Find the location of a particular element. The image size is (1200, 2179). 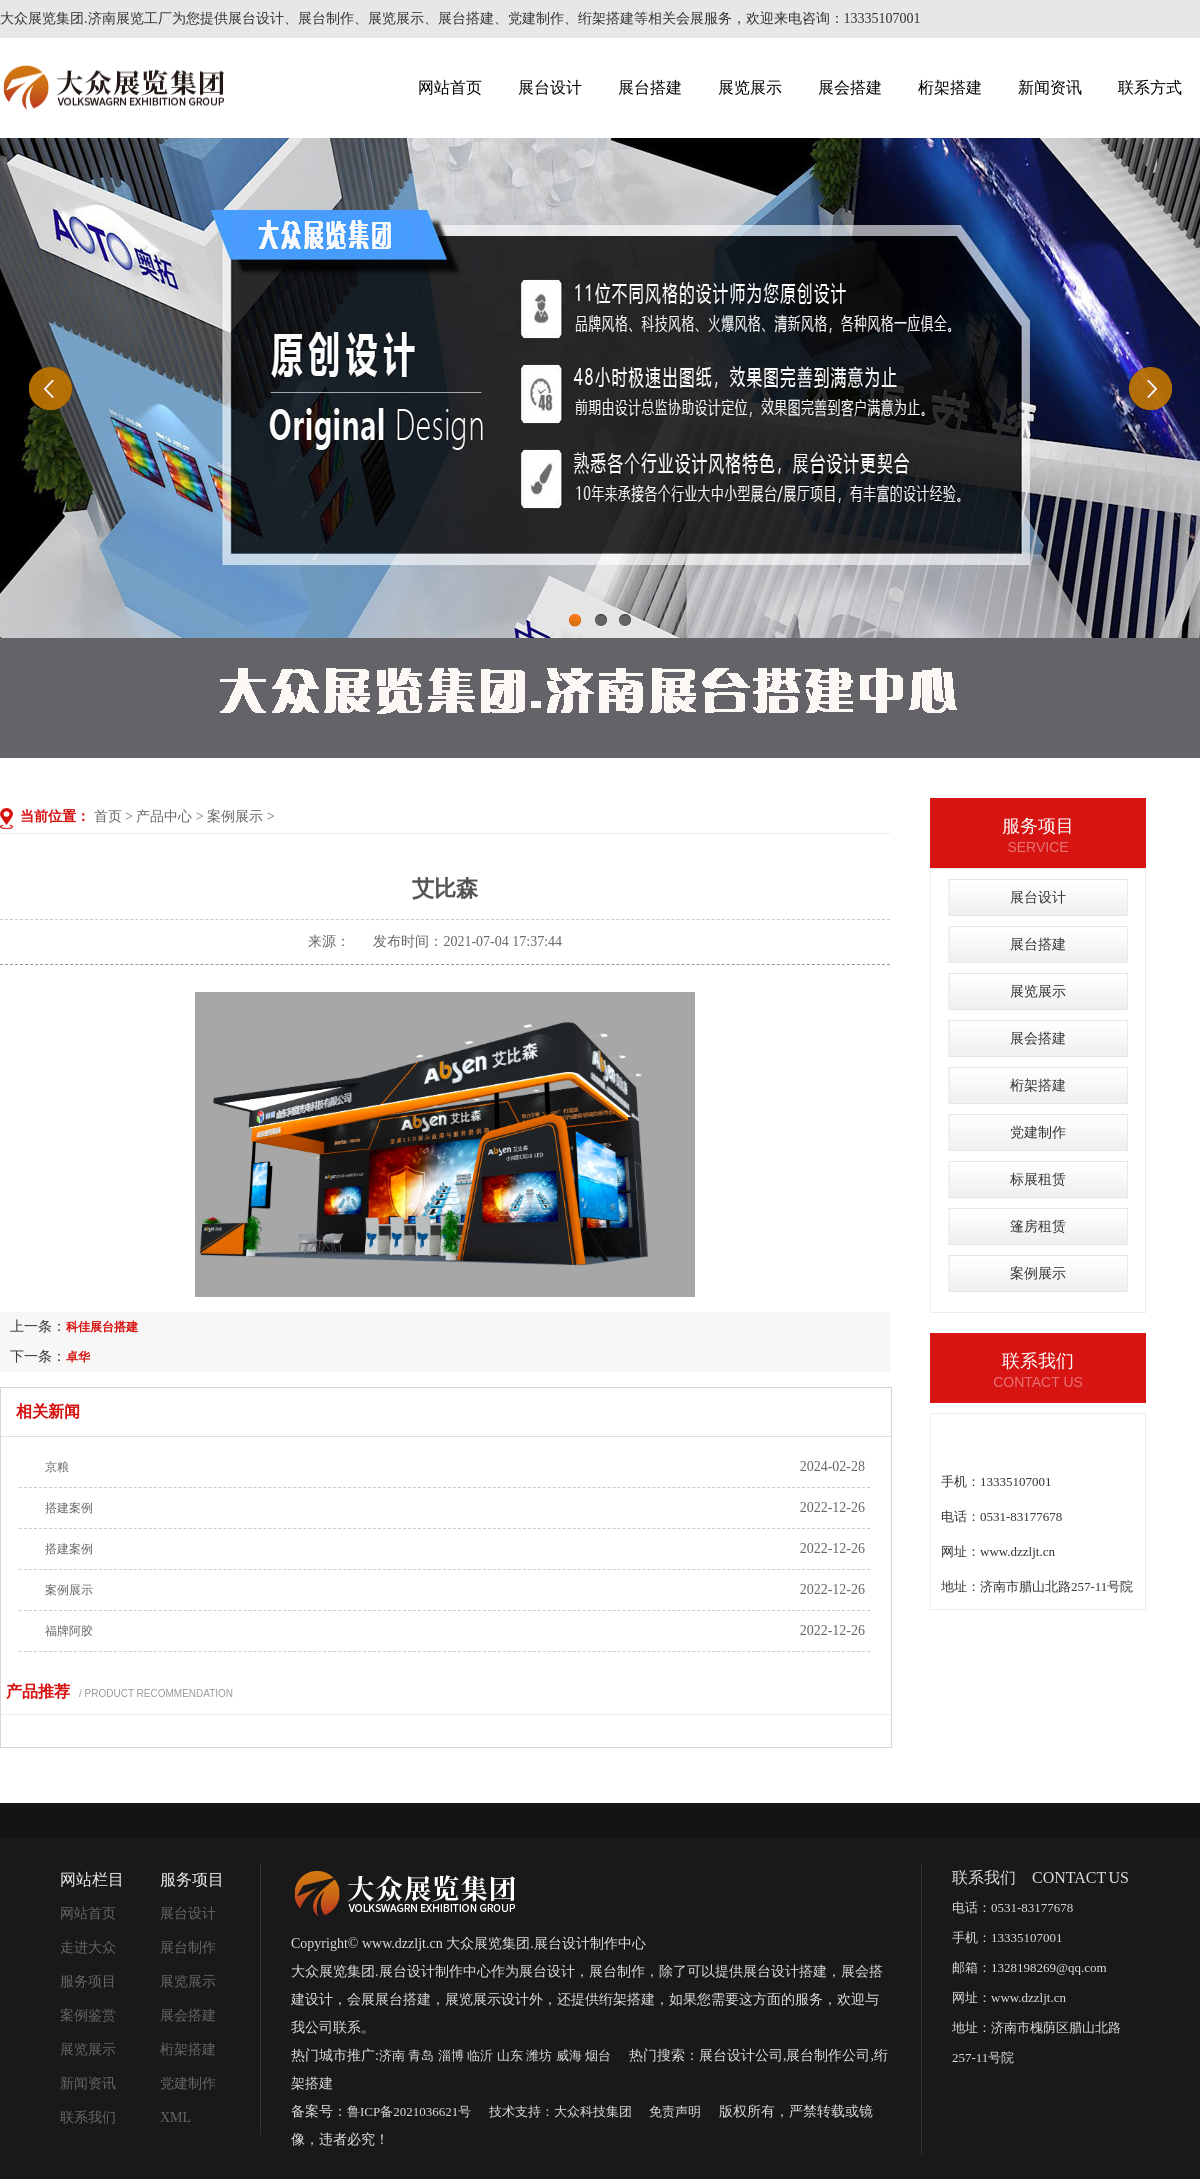

京粮 is located at coordinates (57, 1467).